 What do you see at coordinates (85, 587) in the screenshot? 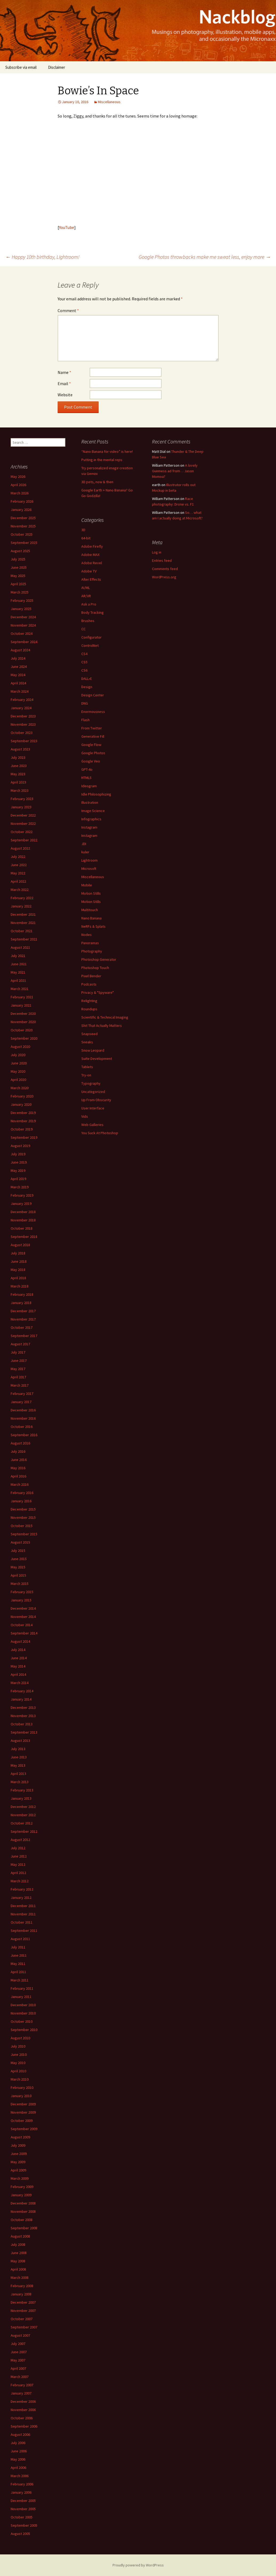
I see `AI/ML` at bounding box center [85, 587].